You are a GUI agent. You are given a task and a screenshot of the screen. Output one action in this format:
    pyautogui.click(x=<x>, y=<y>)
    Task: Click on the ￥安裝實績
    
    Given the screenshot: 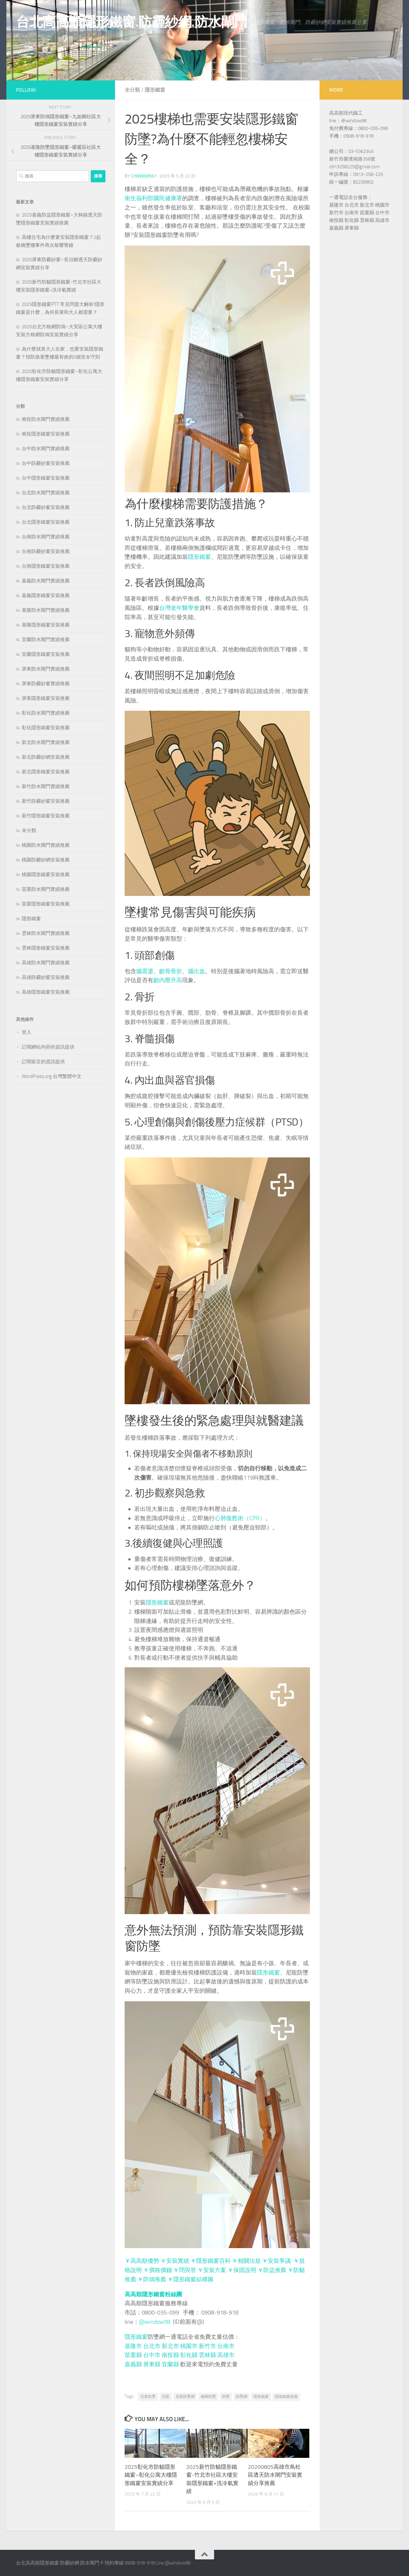 What is the action you would take?
    pyautogui.click(x=174, y=2260)
    